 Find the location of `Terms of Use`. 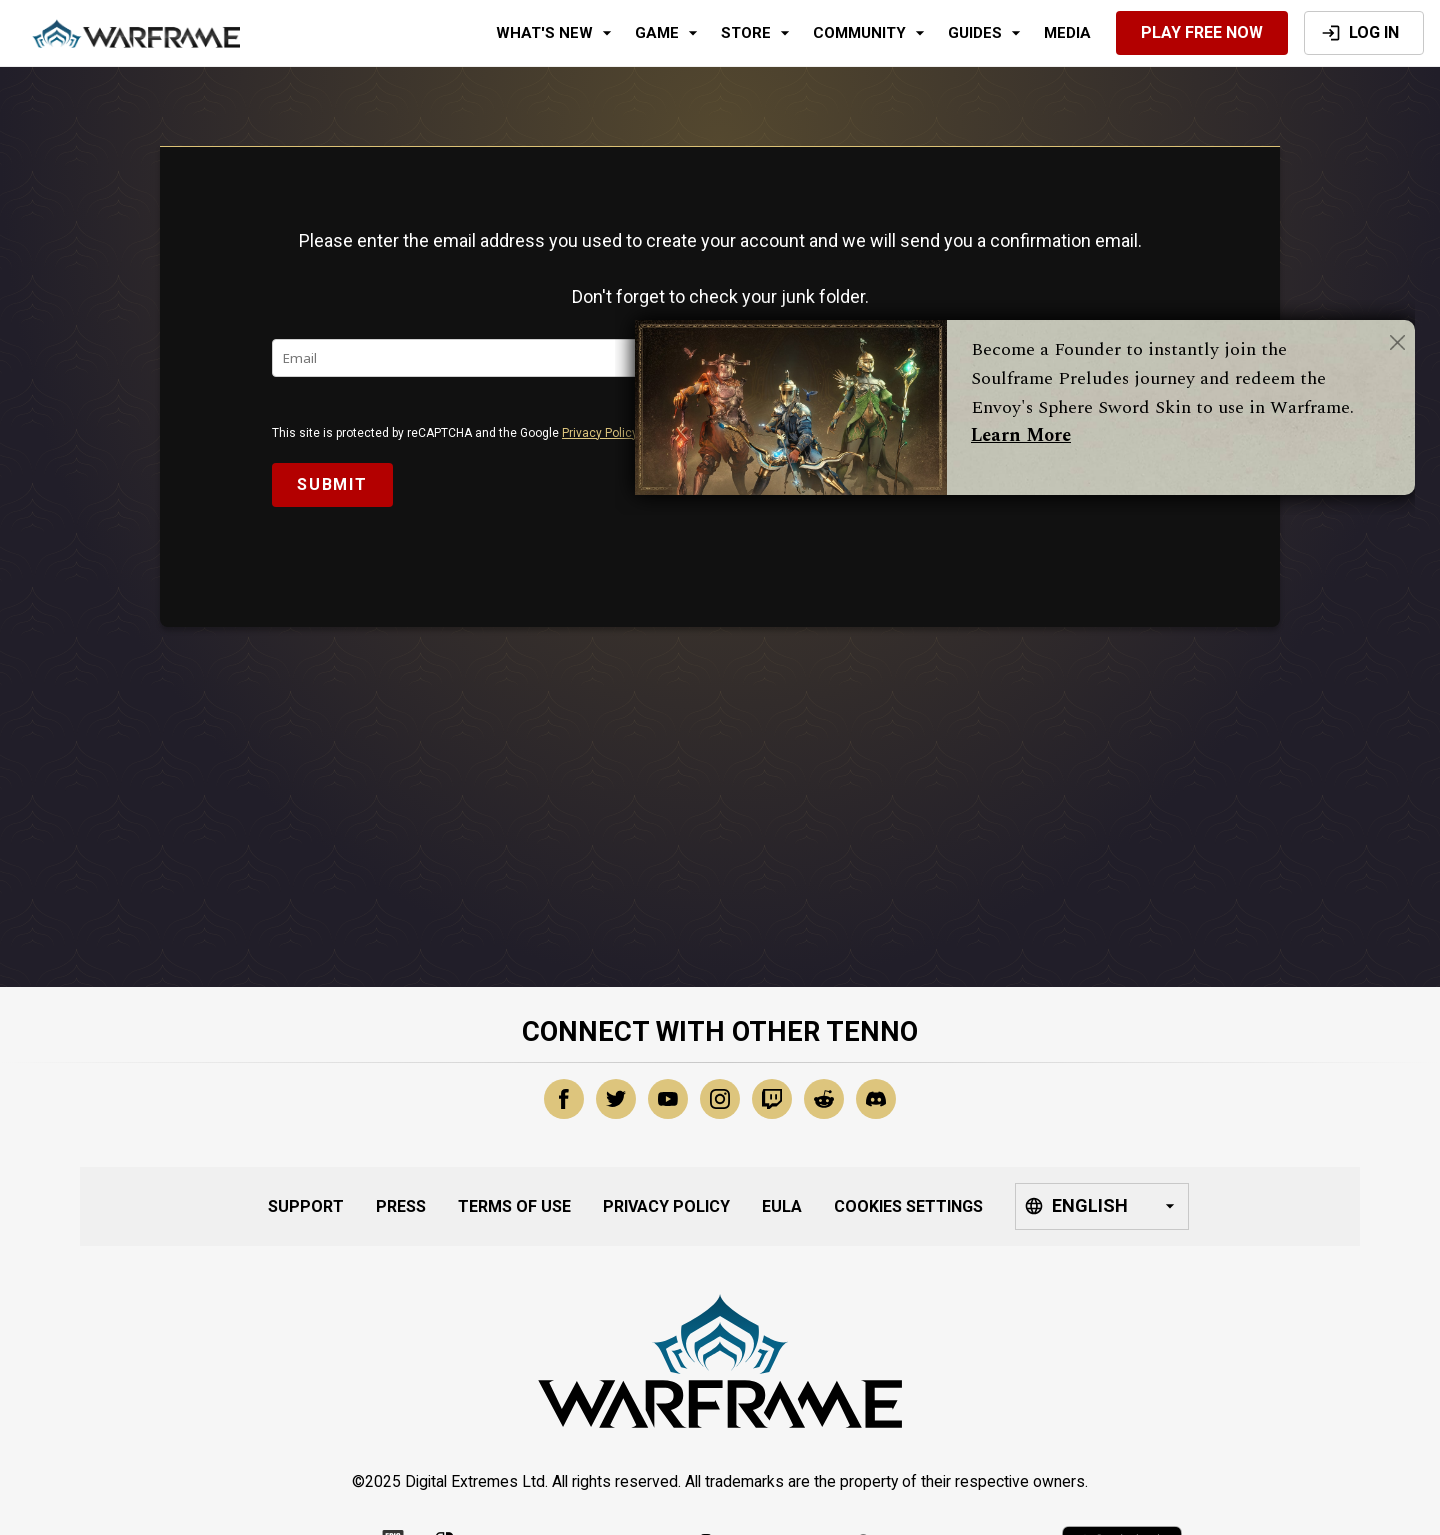

Terms of Use is located at coordinates (514, 1206).